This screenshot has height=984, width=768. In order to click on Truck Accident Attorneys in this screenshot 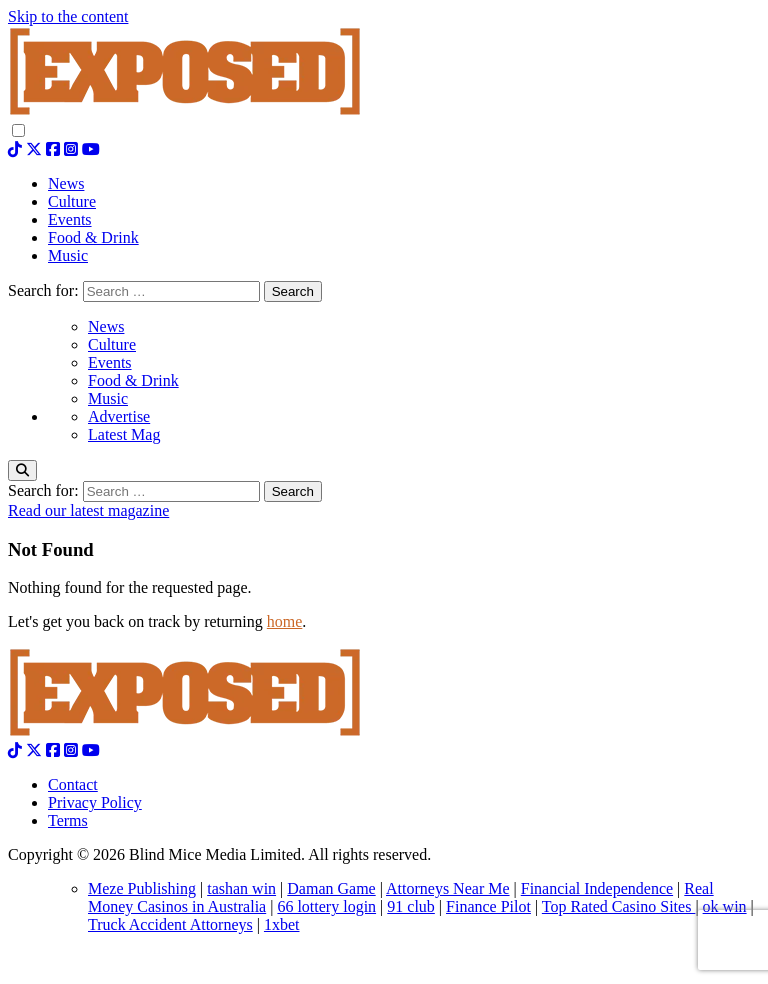, I will do `click(170, 924)`.